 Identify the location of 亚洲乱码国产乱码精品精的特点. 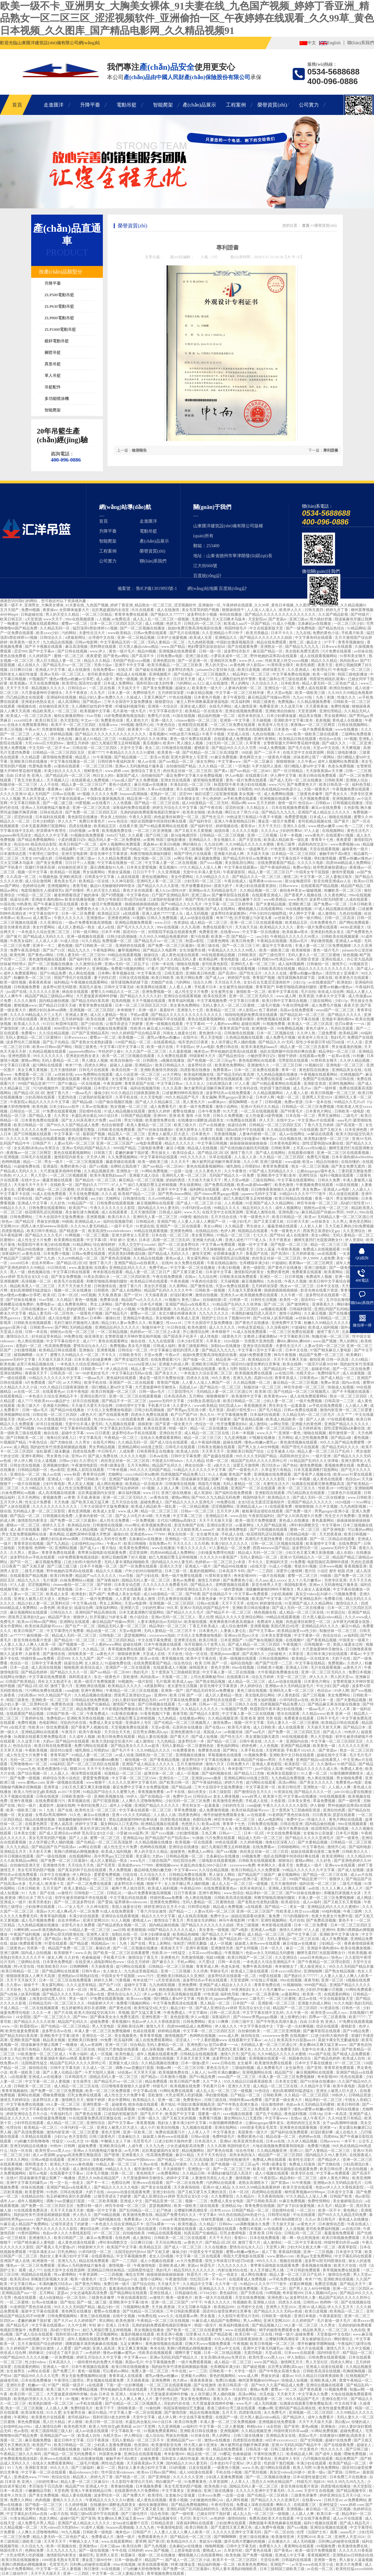
(340, 1309).